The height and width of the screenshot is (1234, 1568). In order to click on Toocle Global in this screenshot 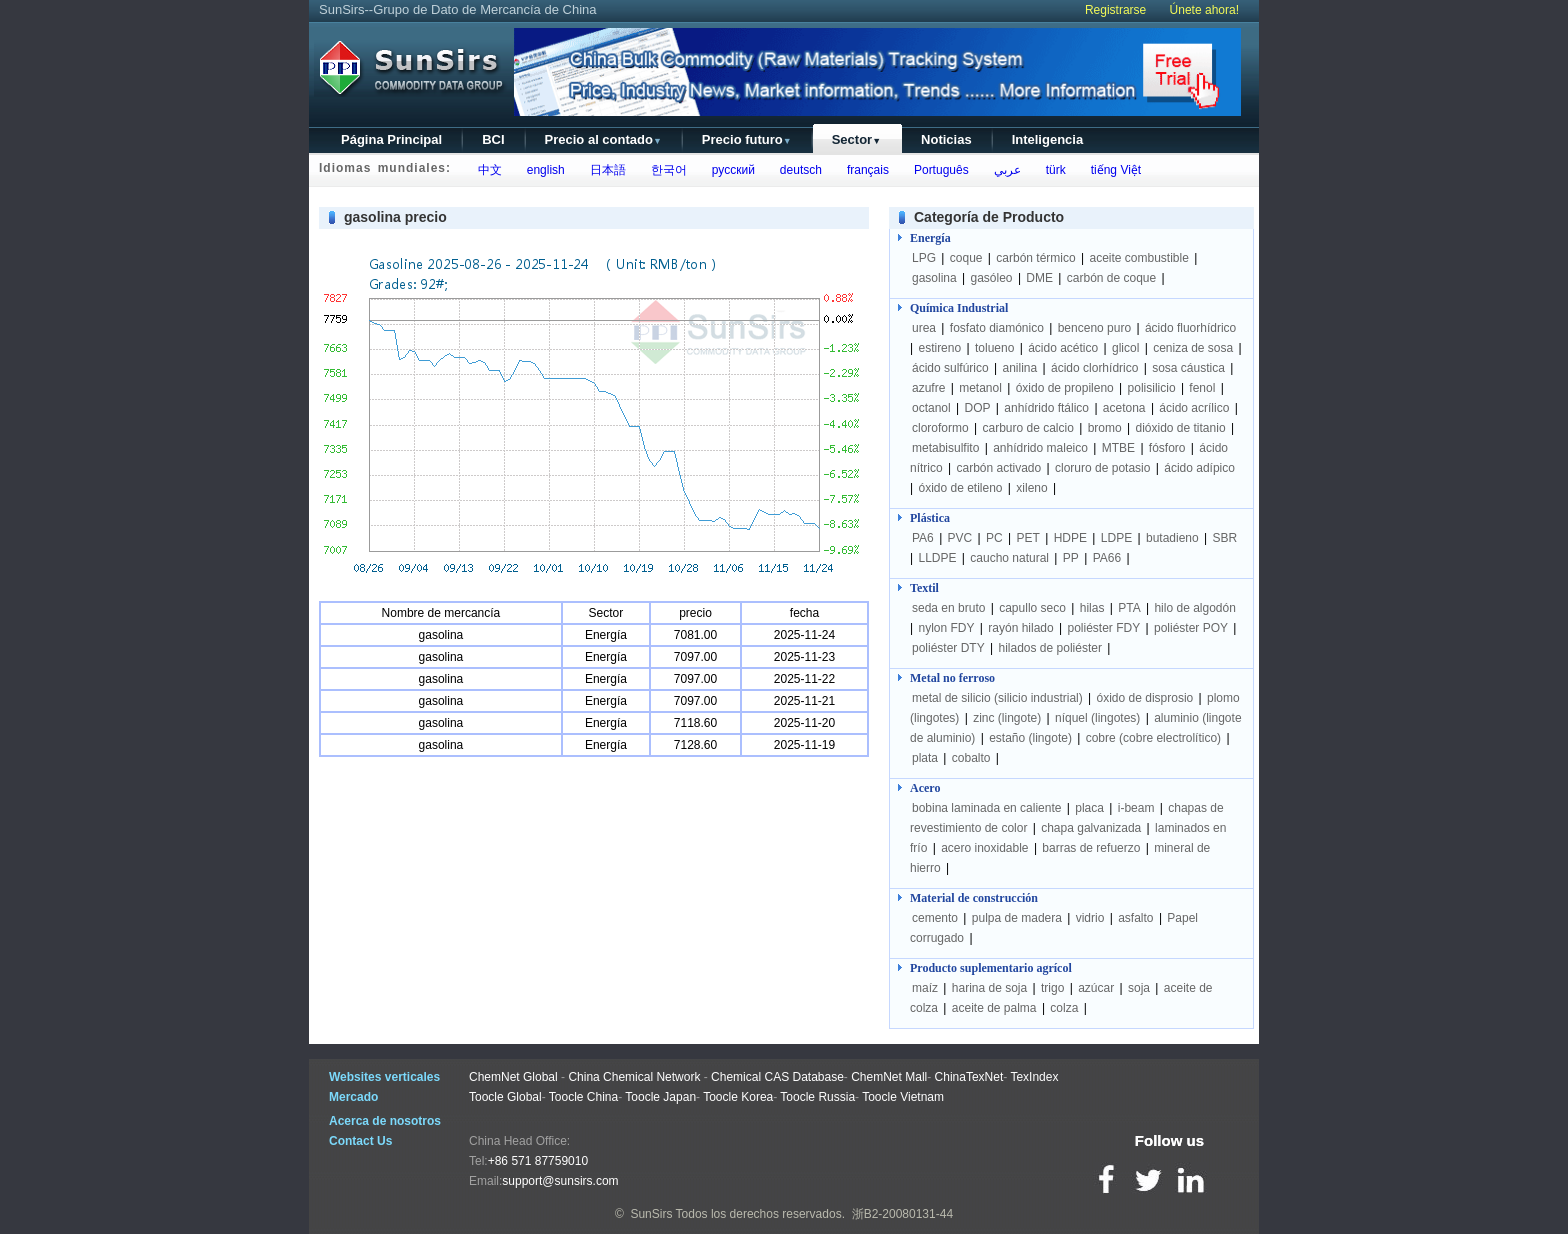, I will do `click(505, 1097)`.